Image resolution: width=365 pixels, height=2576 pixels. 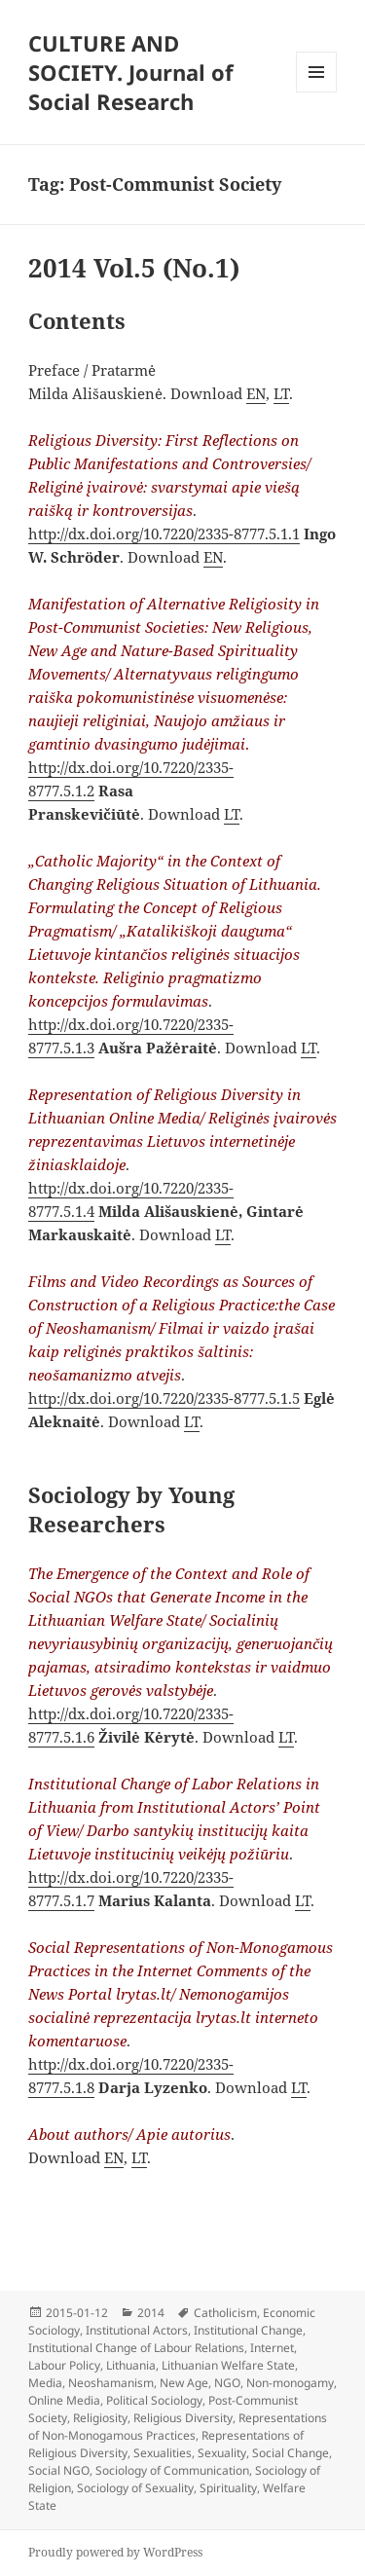 What do you see at coordinates (227, 2382) in the screenshot?
I see `NGO` at bounding box center [227, 2382].